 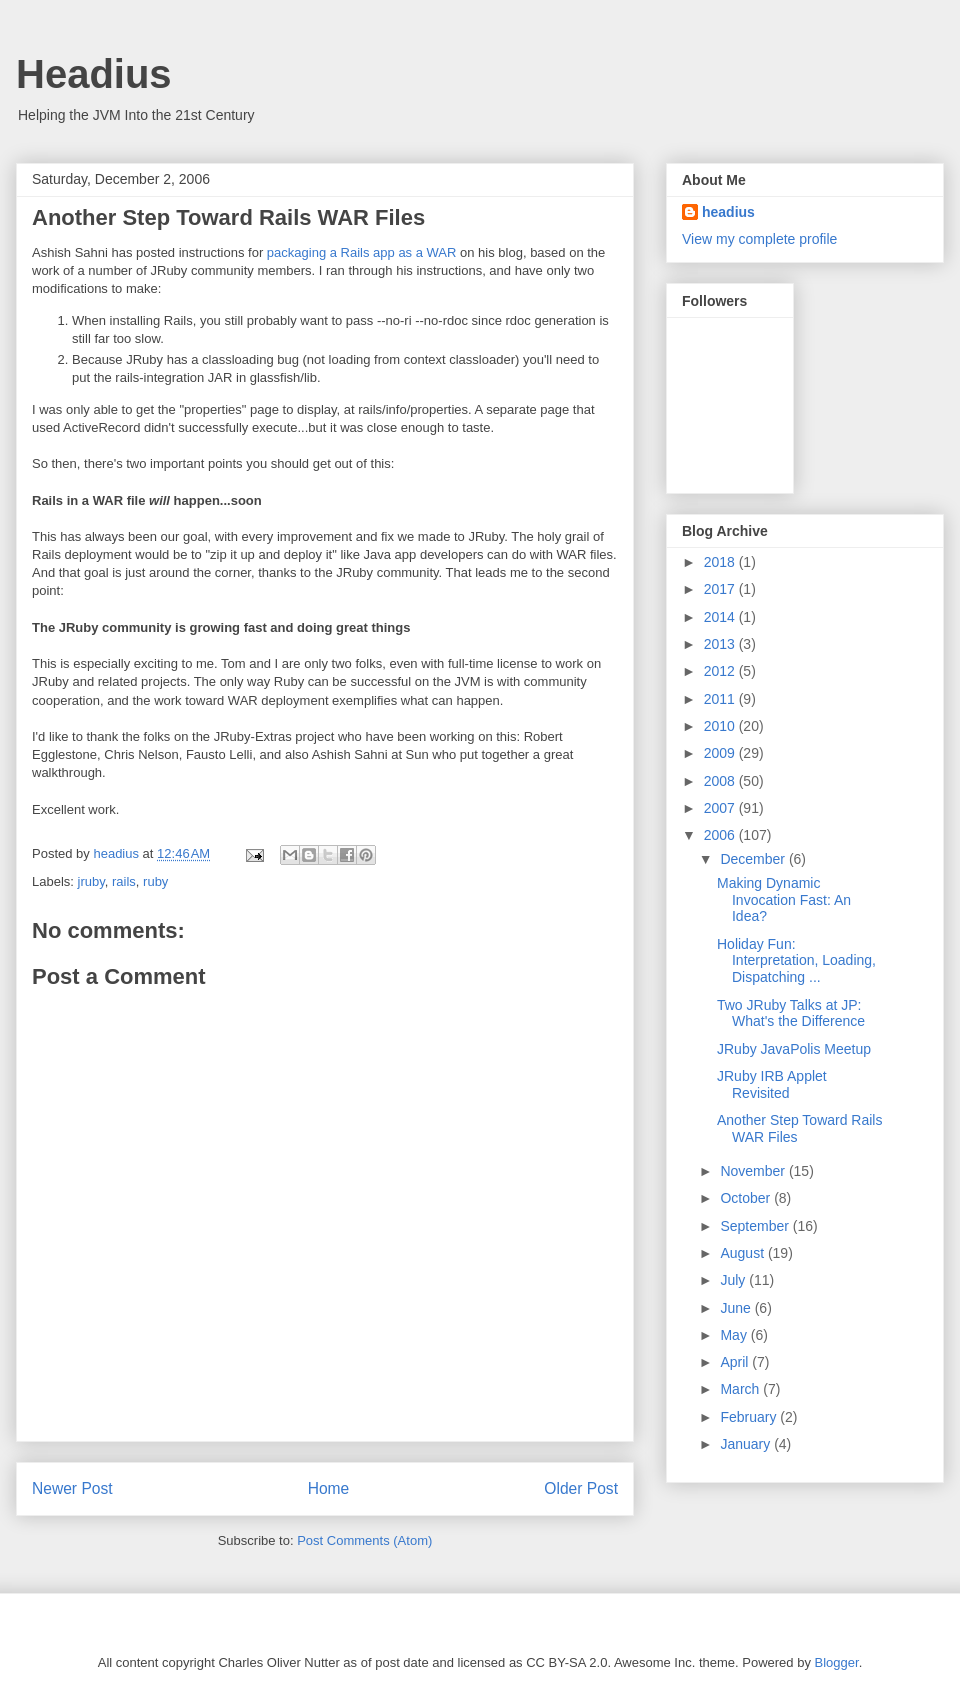 What do you see at coordinates (721, 726) in the screenshot?
I see `2010` at bounding box center [721, 726].